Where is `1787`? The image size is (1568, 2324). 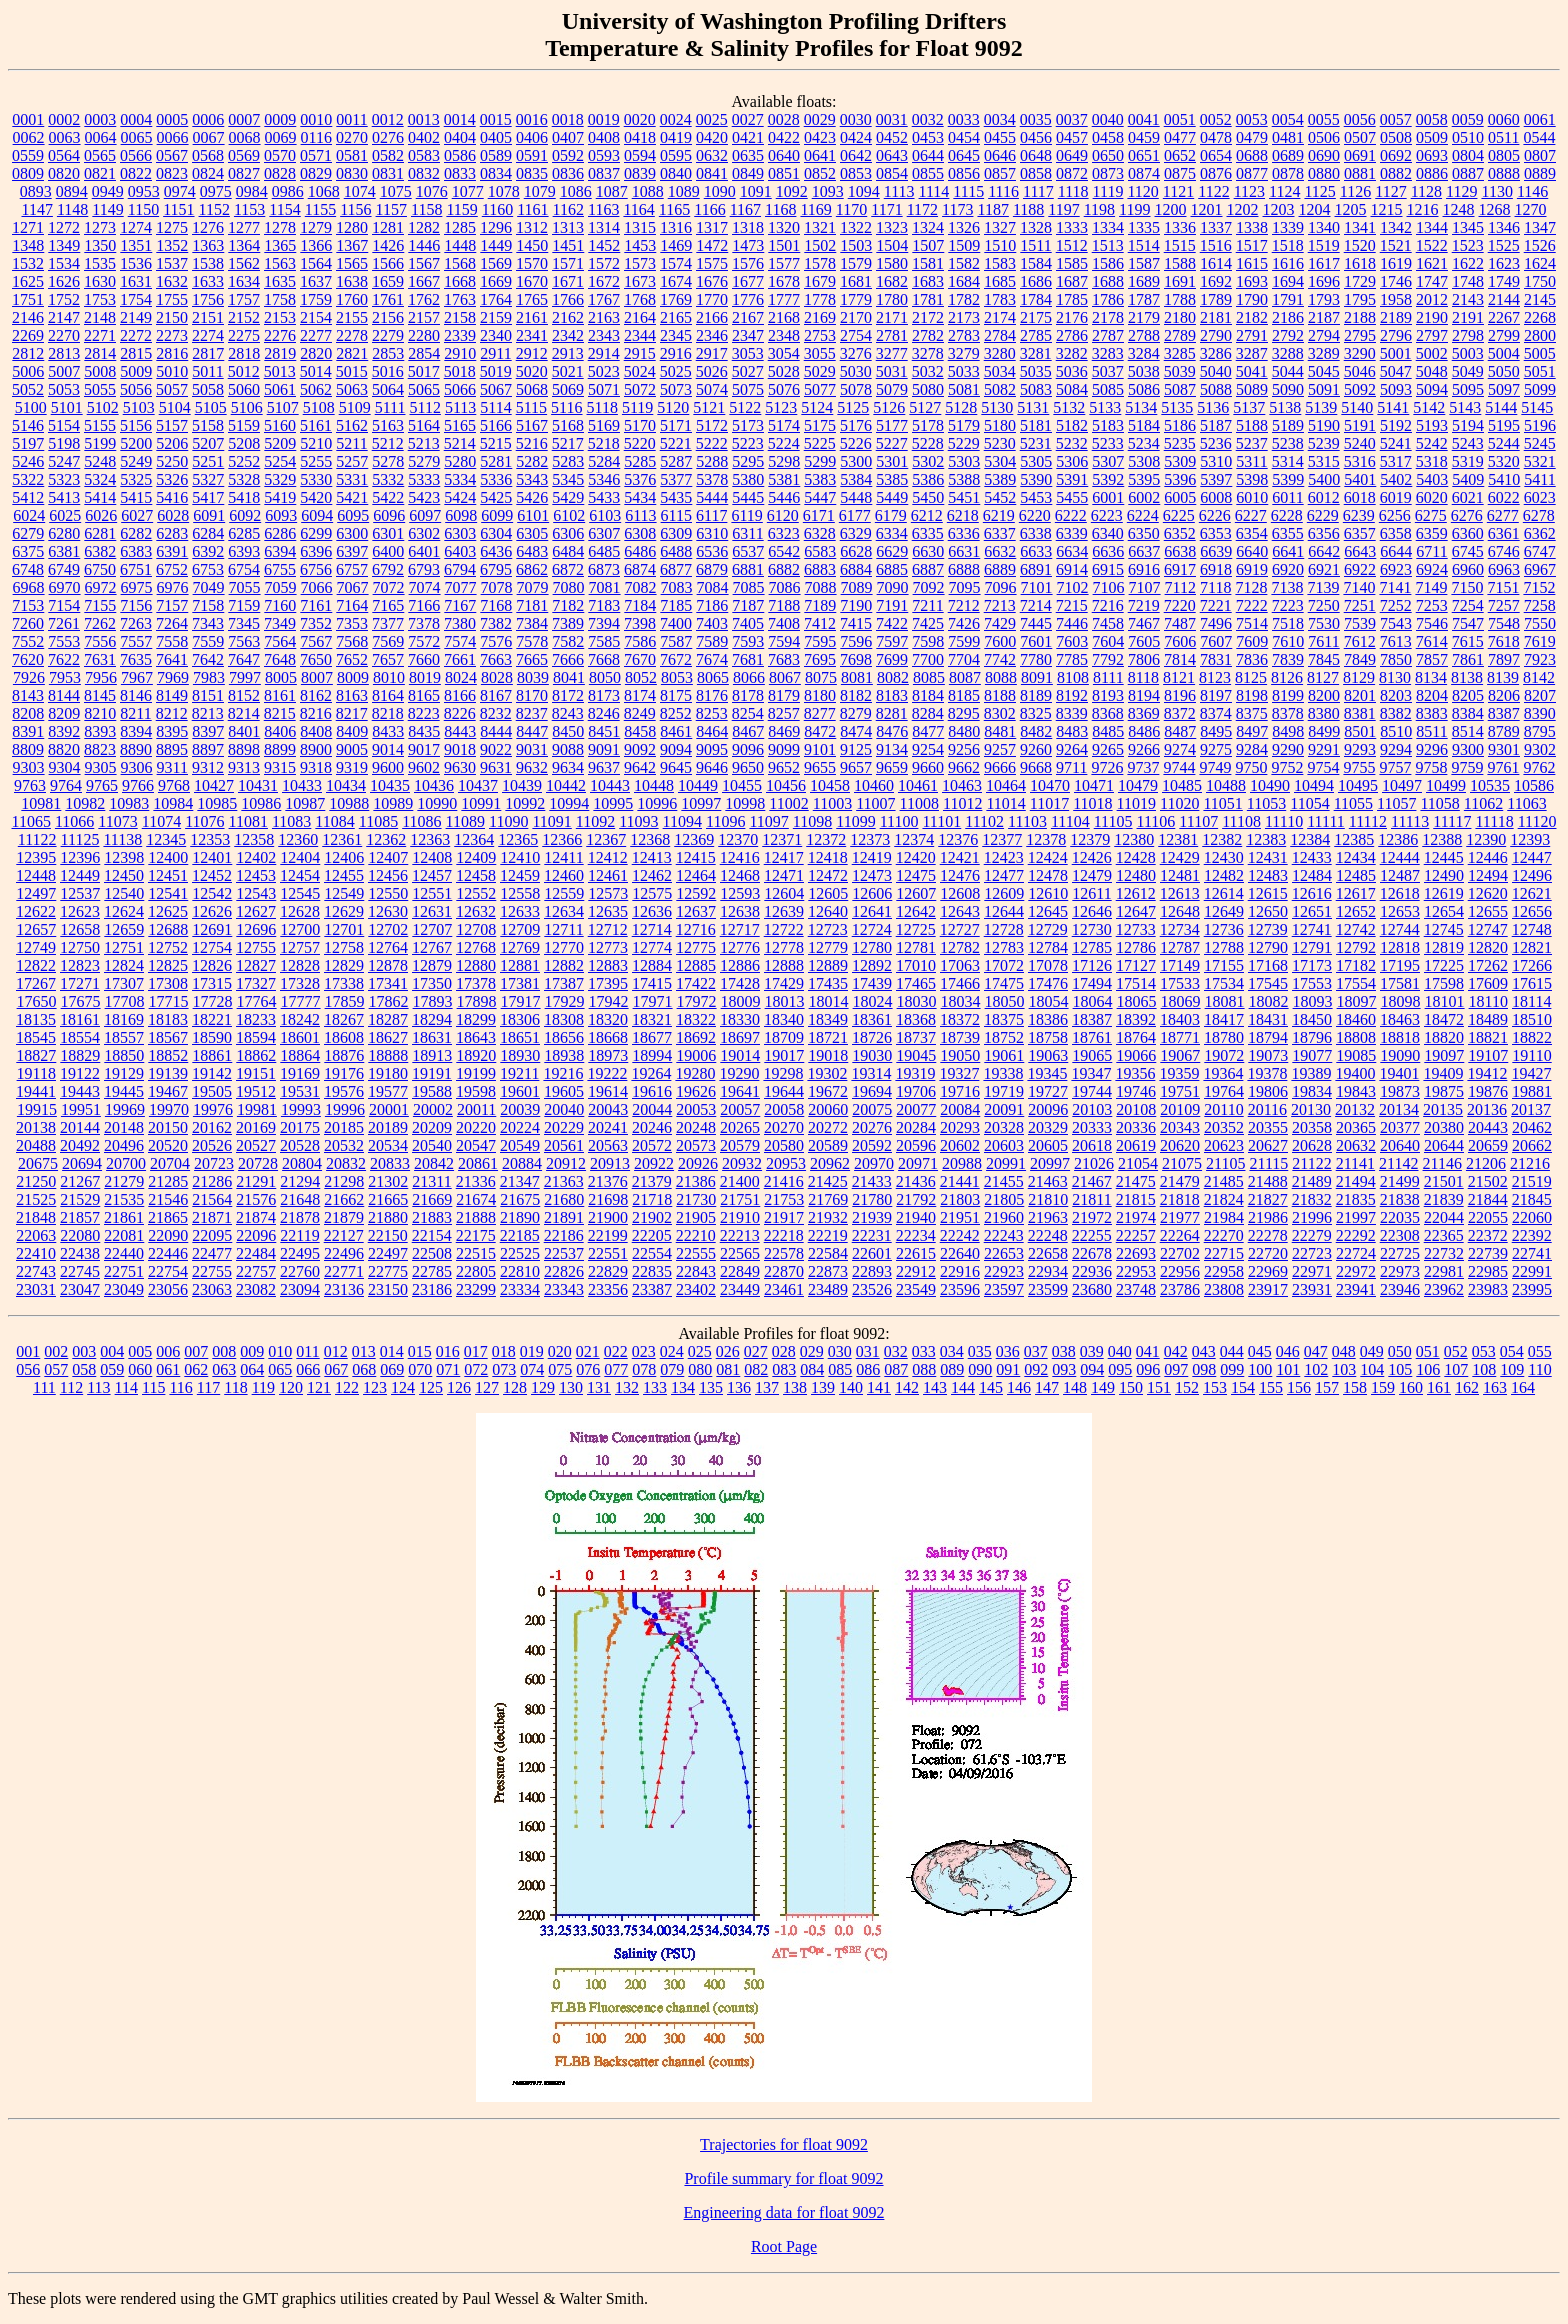 1787 is located at coordinates (1144, 299).